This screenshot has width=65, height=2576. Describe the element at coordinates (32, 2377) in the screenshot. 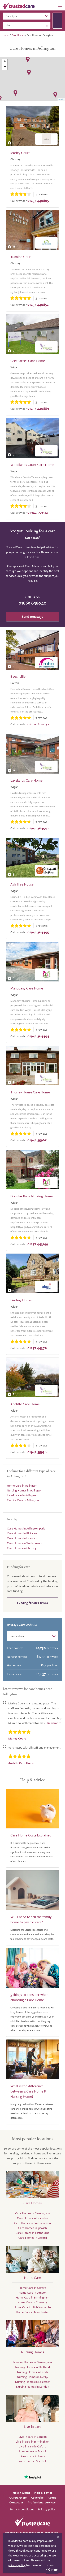

I see `Nursing Homes in Derby` at that location.